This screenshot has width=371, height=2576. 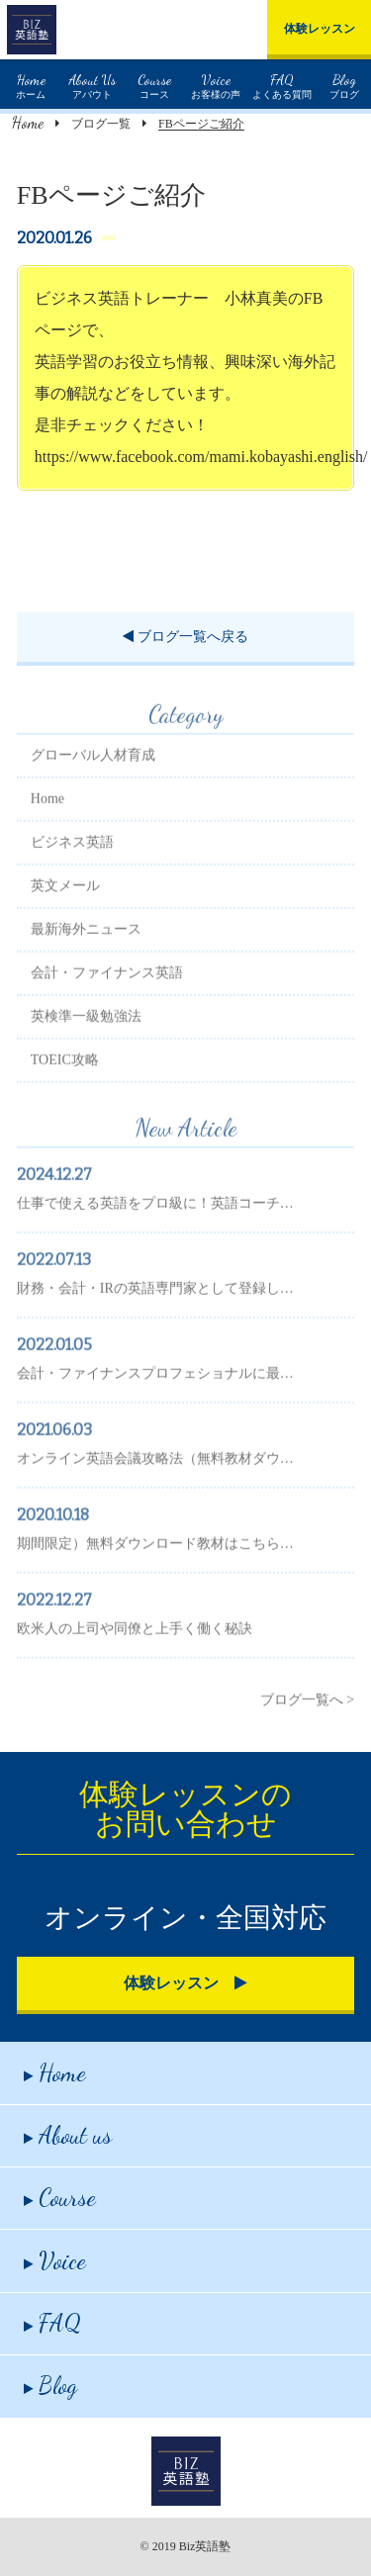 What do you see at coordinates (319, 29) in the screenshot?
I see `体験レッスン` at bounding box center [319, 29].